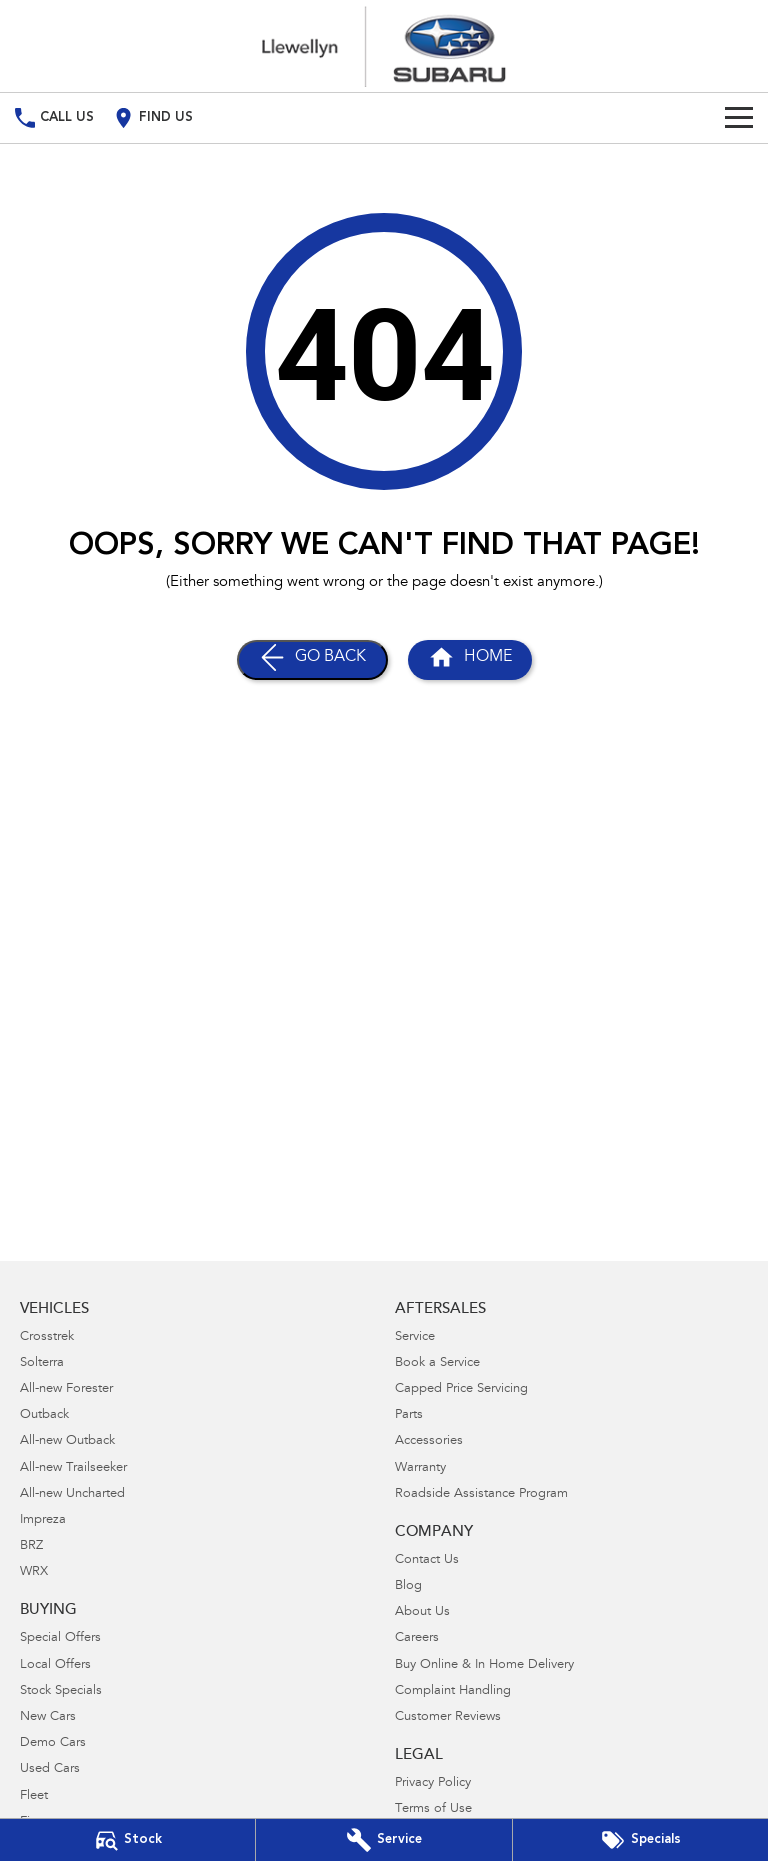 The width and height of the screenshot is (768, 1861). I want to click on Privacy Policy, so click(433, 1783).